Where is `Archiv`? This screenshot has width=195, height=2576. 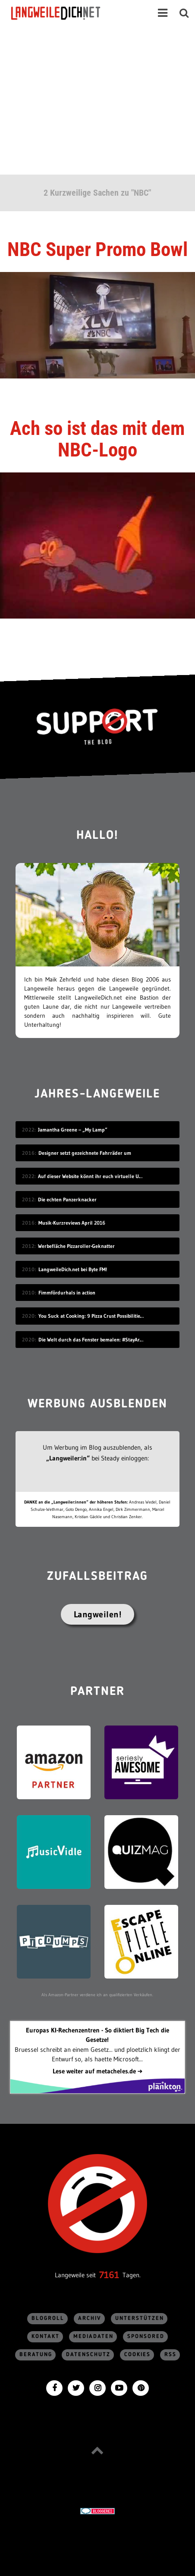 Archiv is located at coordinates (89, 2318).